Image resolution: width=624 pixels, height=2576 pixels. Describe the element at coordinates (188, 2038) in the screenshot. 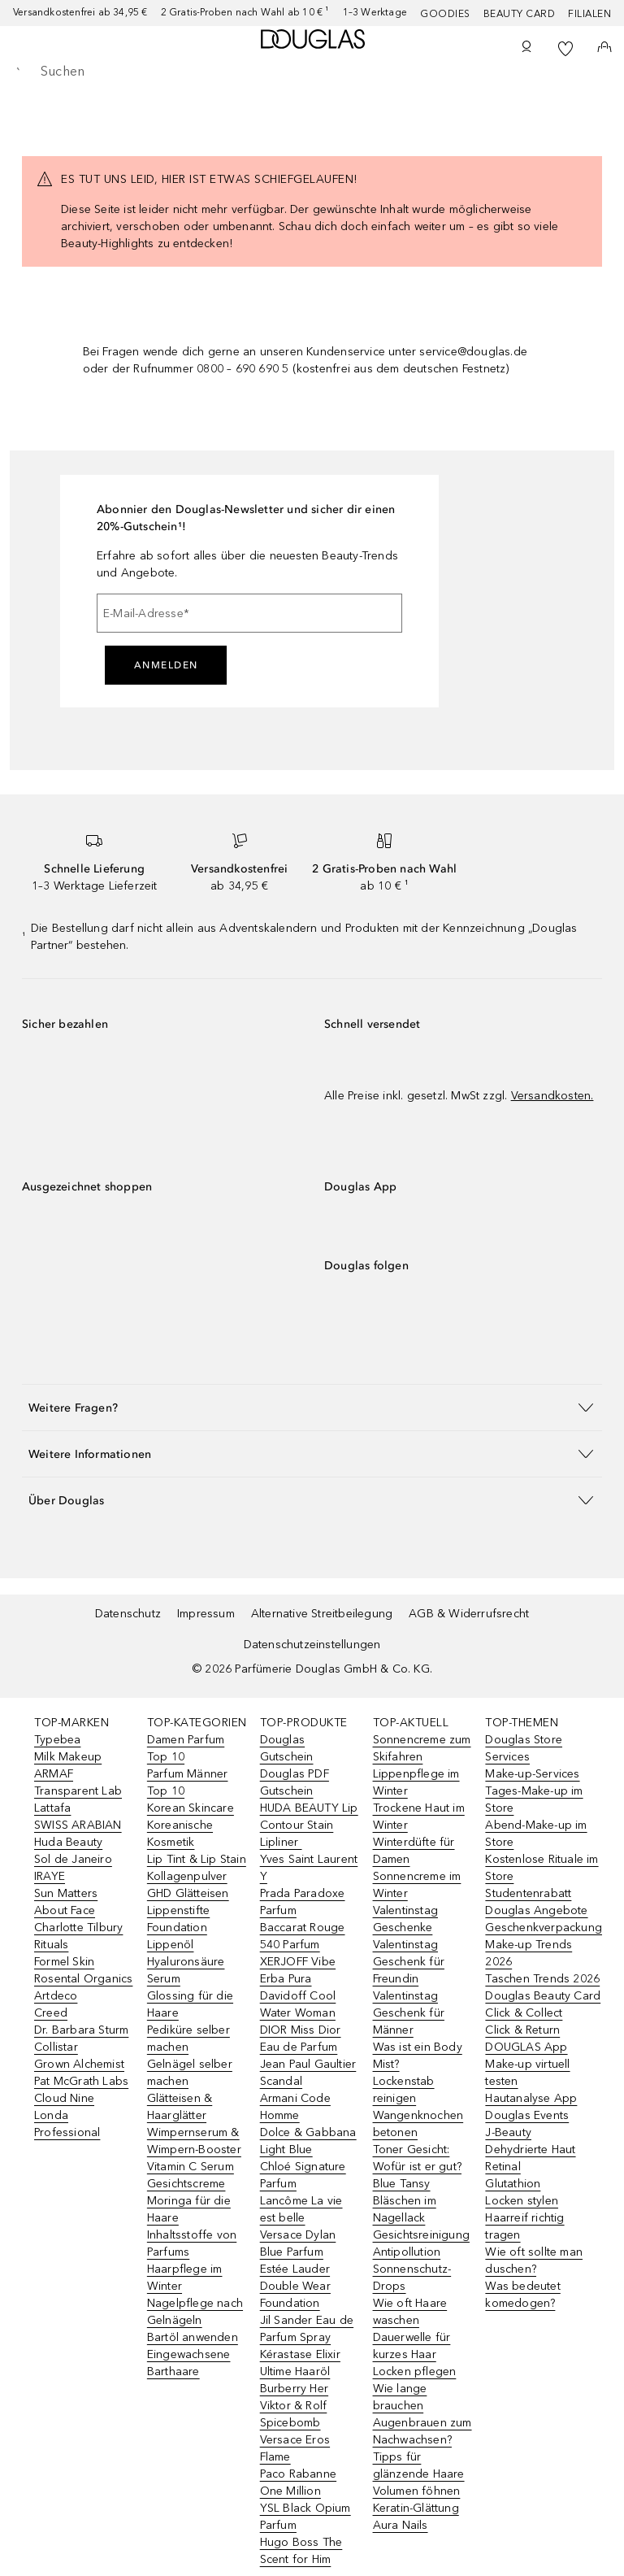

I see `Pediküre selber machen` at that location.